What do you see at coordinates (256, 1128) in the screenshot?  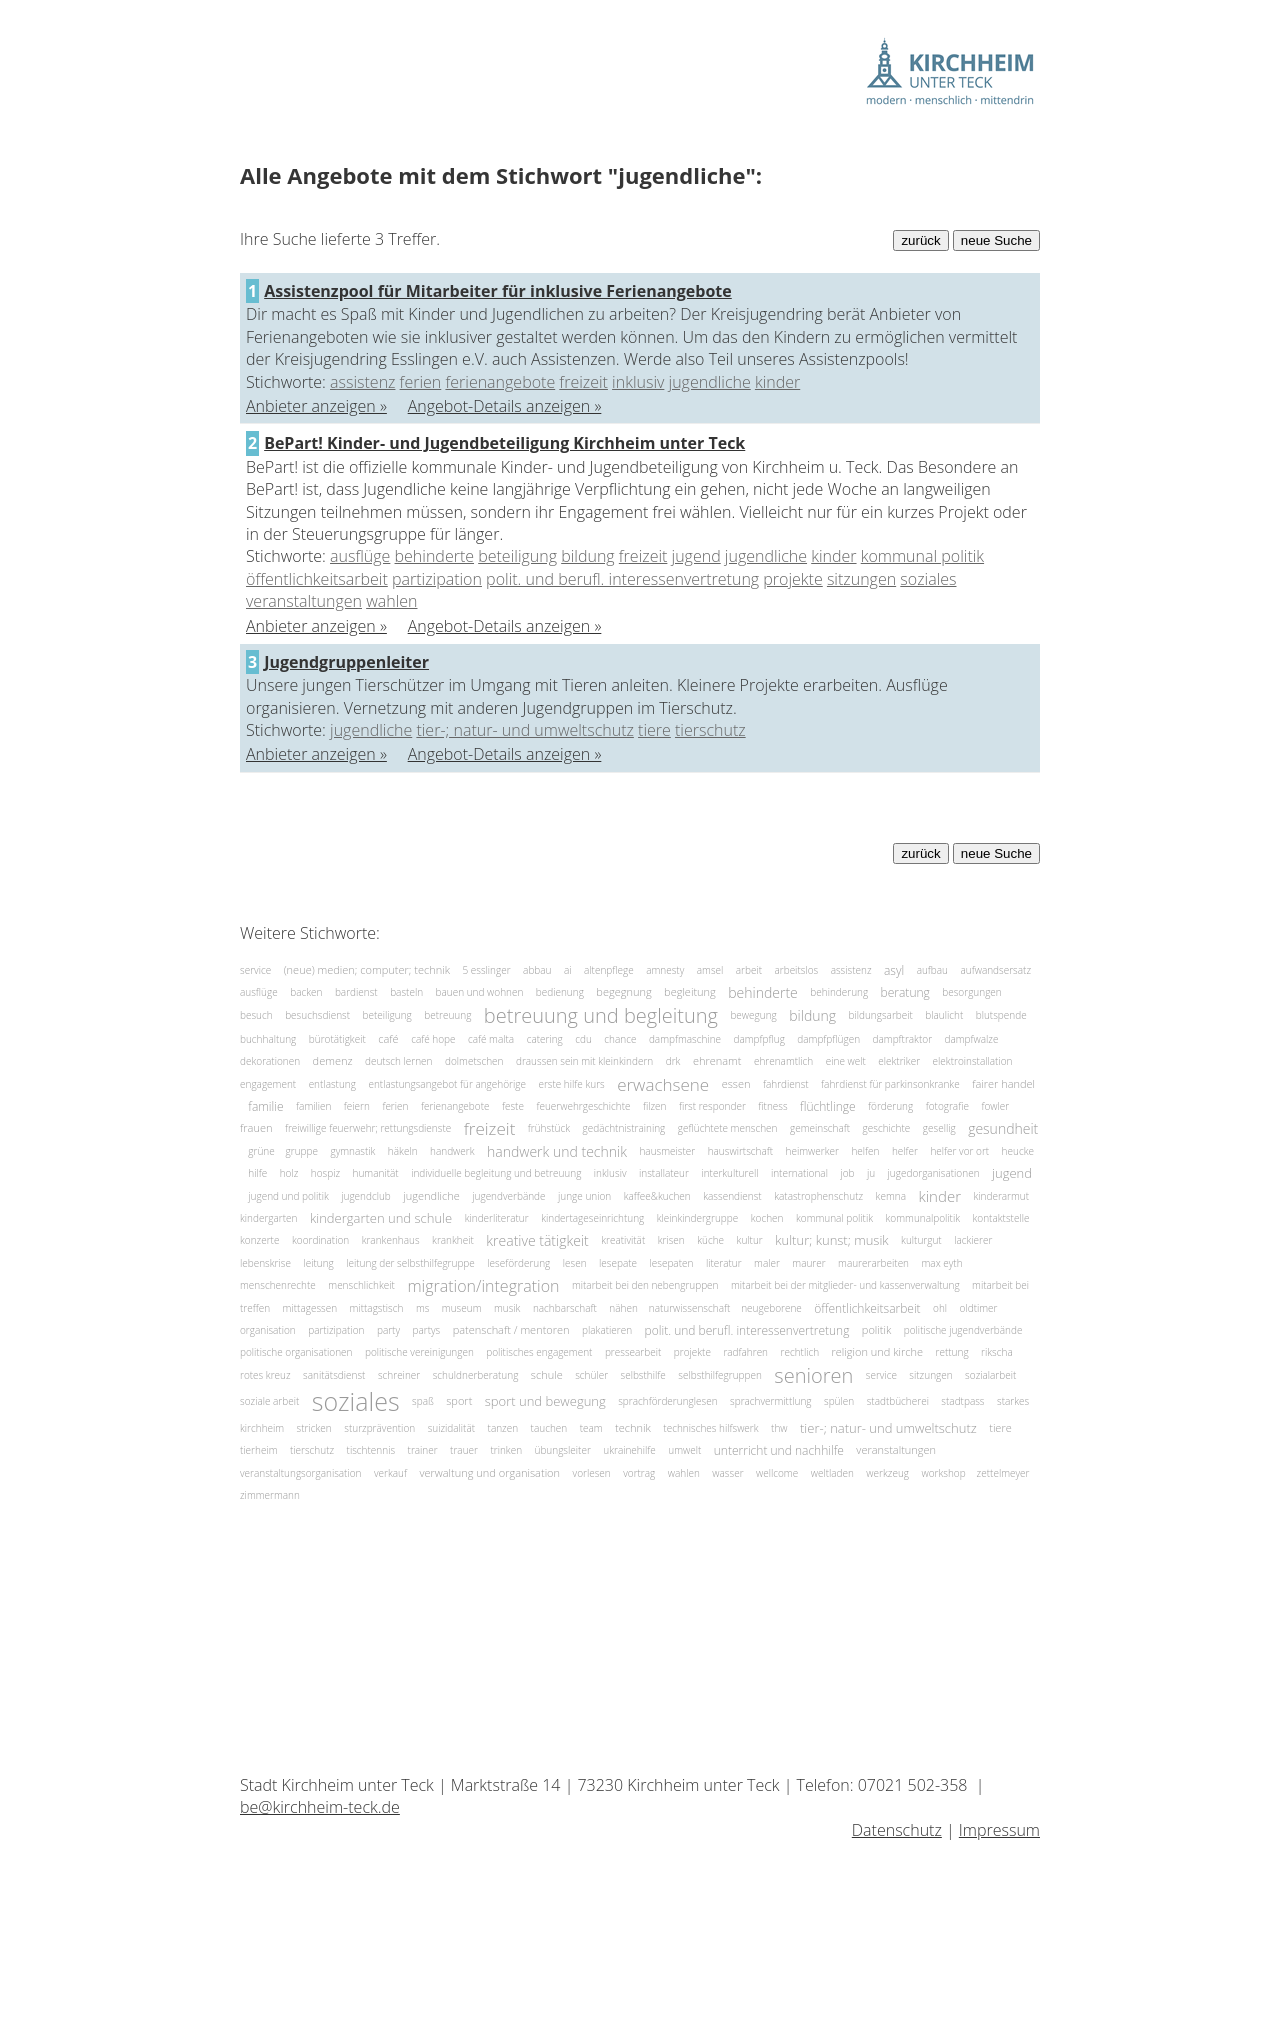 I see `frauen` at bounding box center [256, 1128].